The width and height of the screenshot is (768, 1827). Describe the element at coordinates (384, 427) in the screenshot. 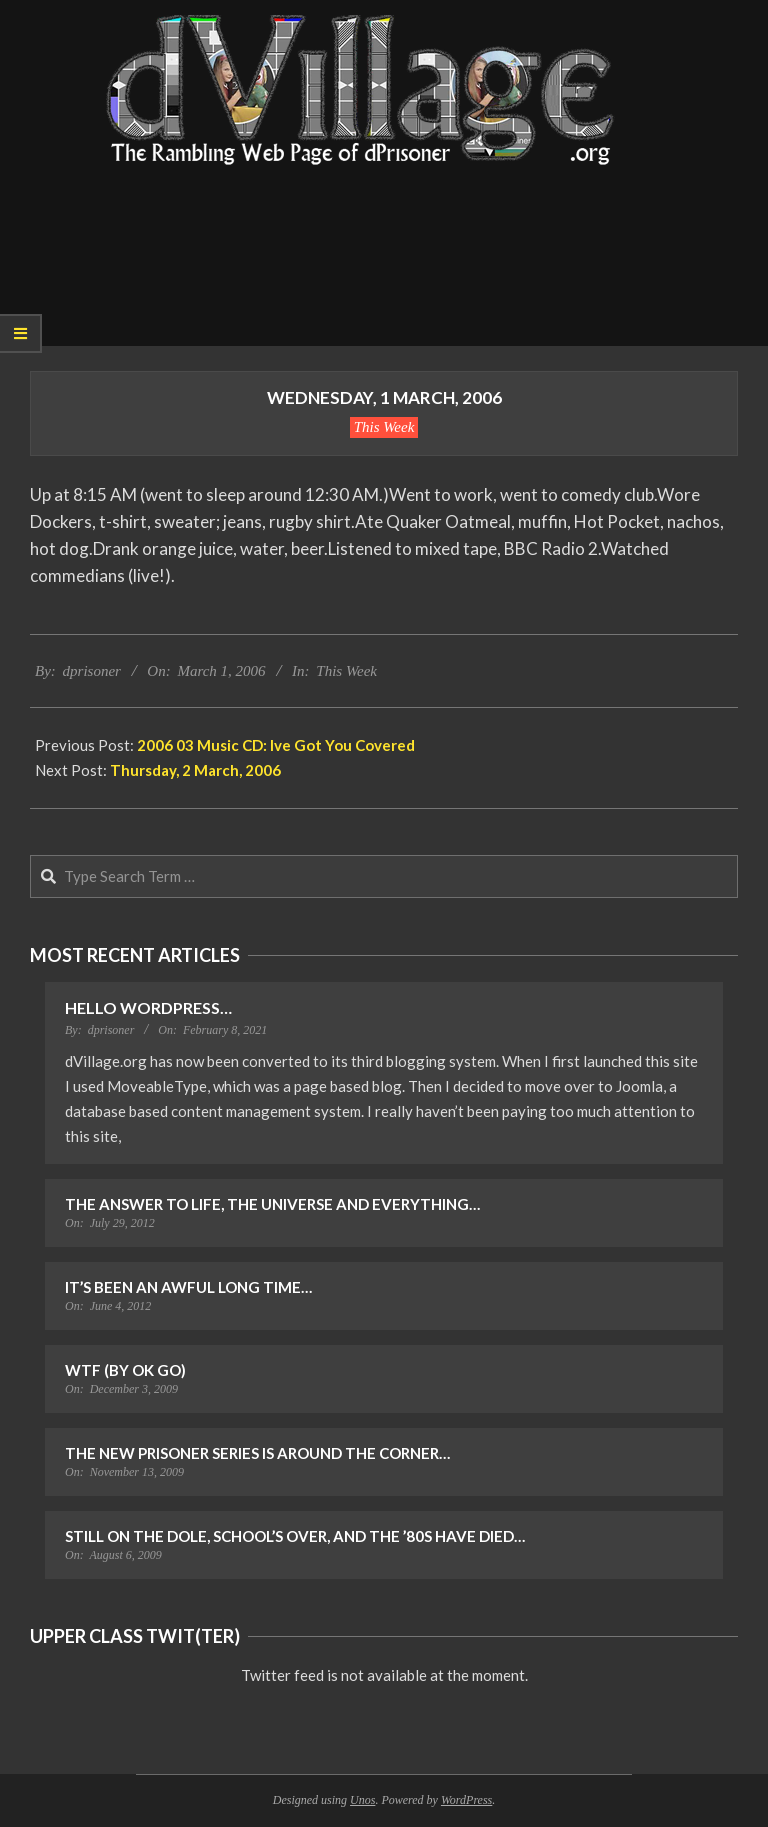

I see `This Week` at that location.